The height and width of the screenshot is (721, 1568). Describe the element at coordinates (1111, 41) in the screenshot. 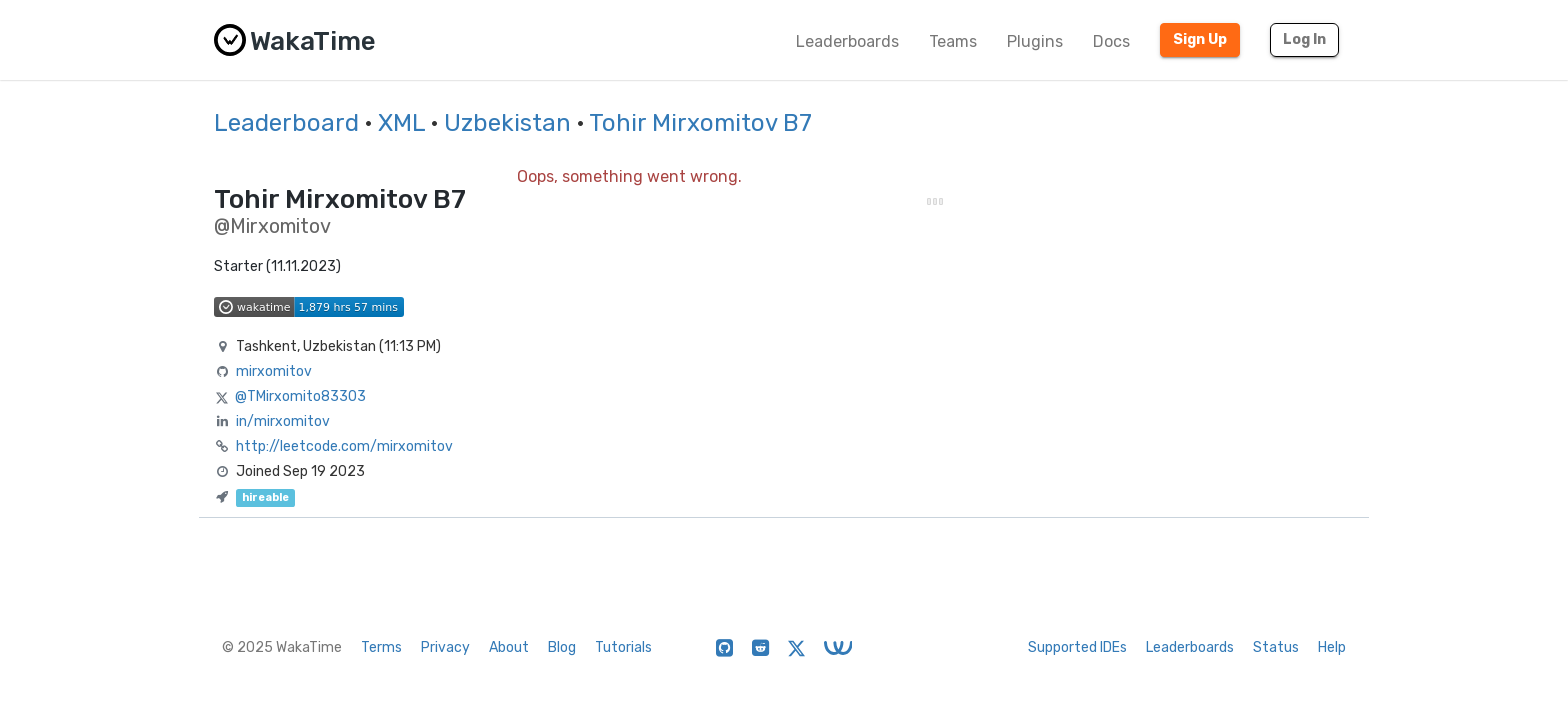

I see `Docs` at that location.